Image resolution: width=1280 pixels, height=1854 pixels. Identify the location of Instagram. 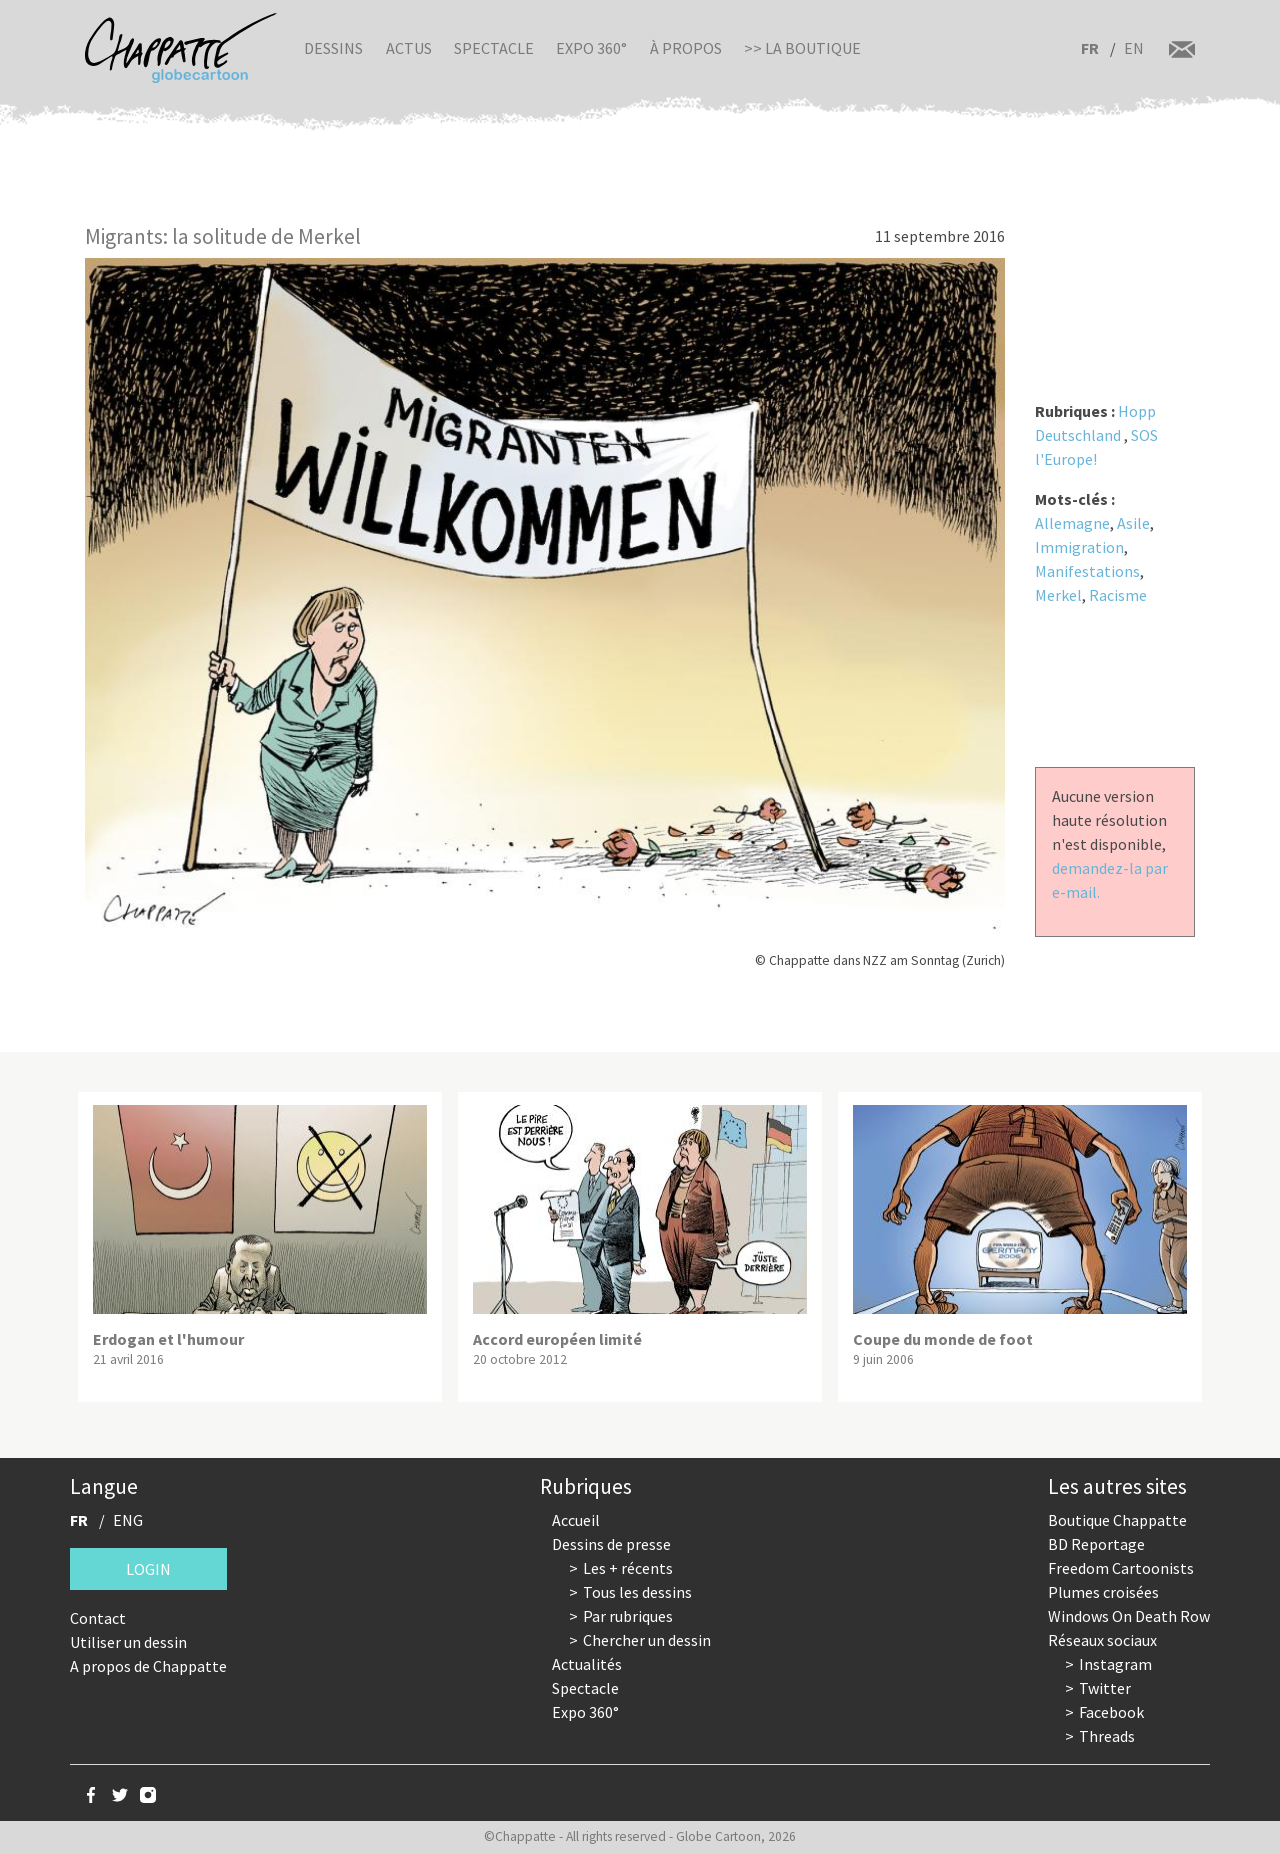
(1115, 1664).